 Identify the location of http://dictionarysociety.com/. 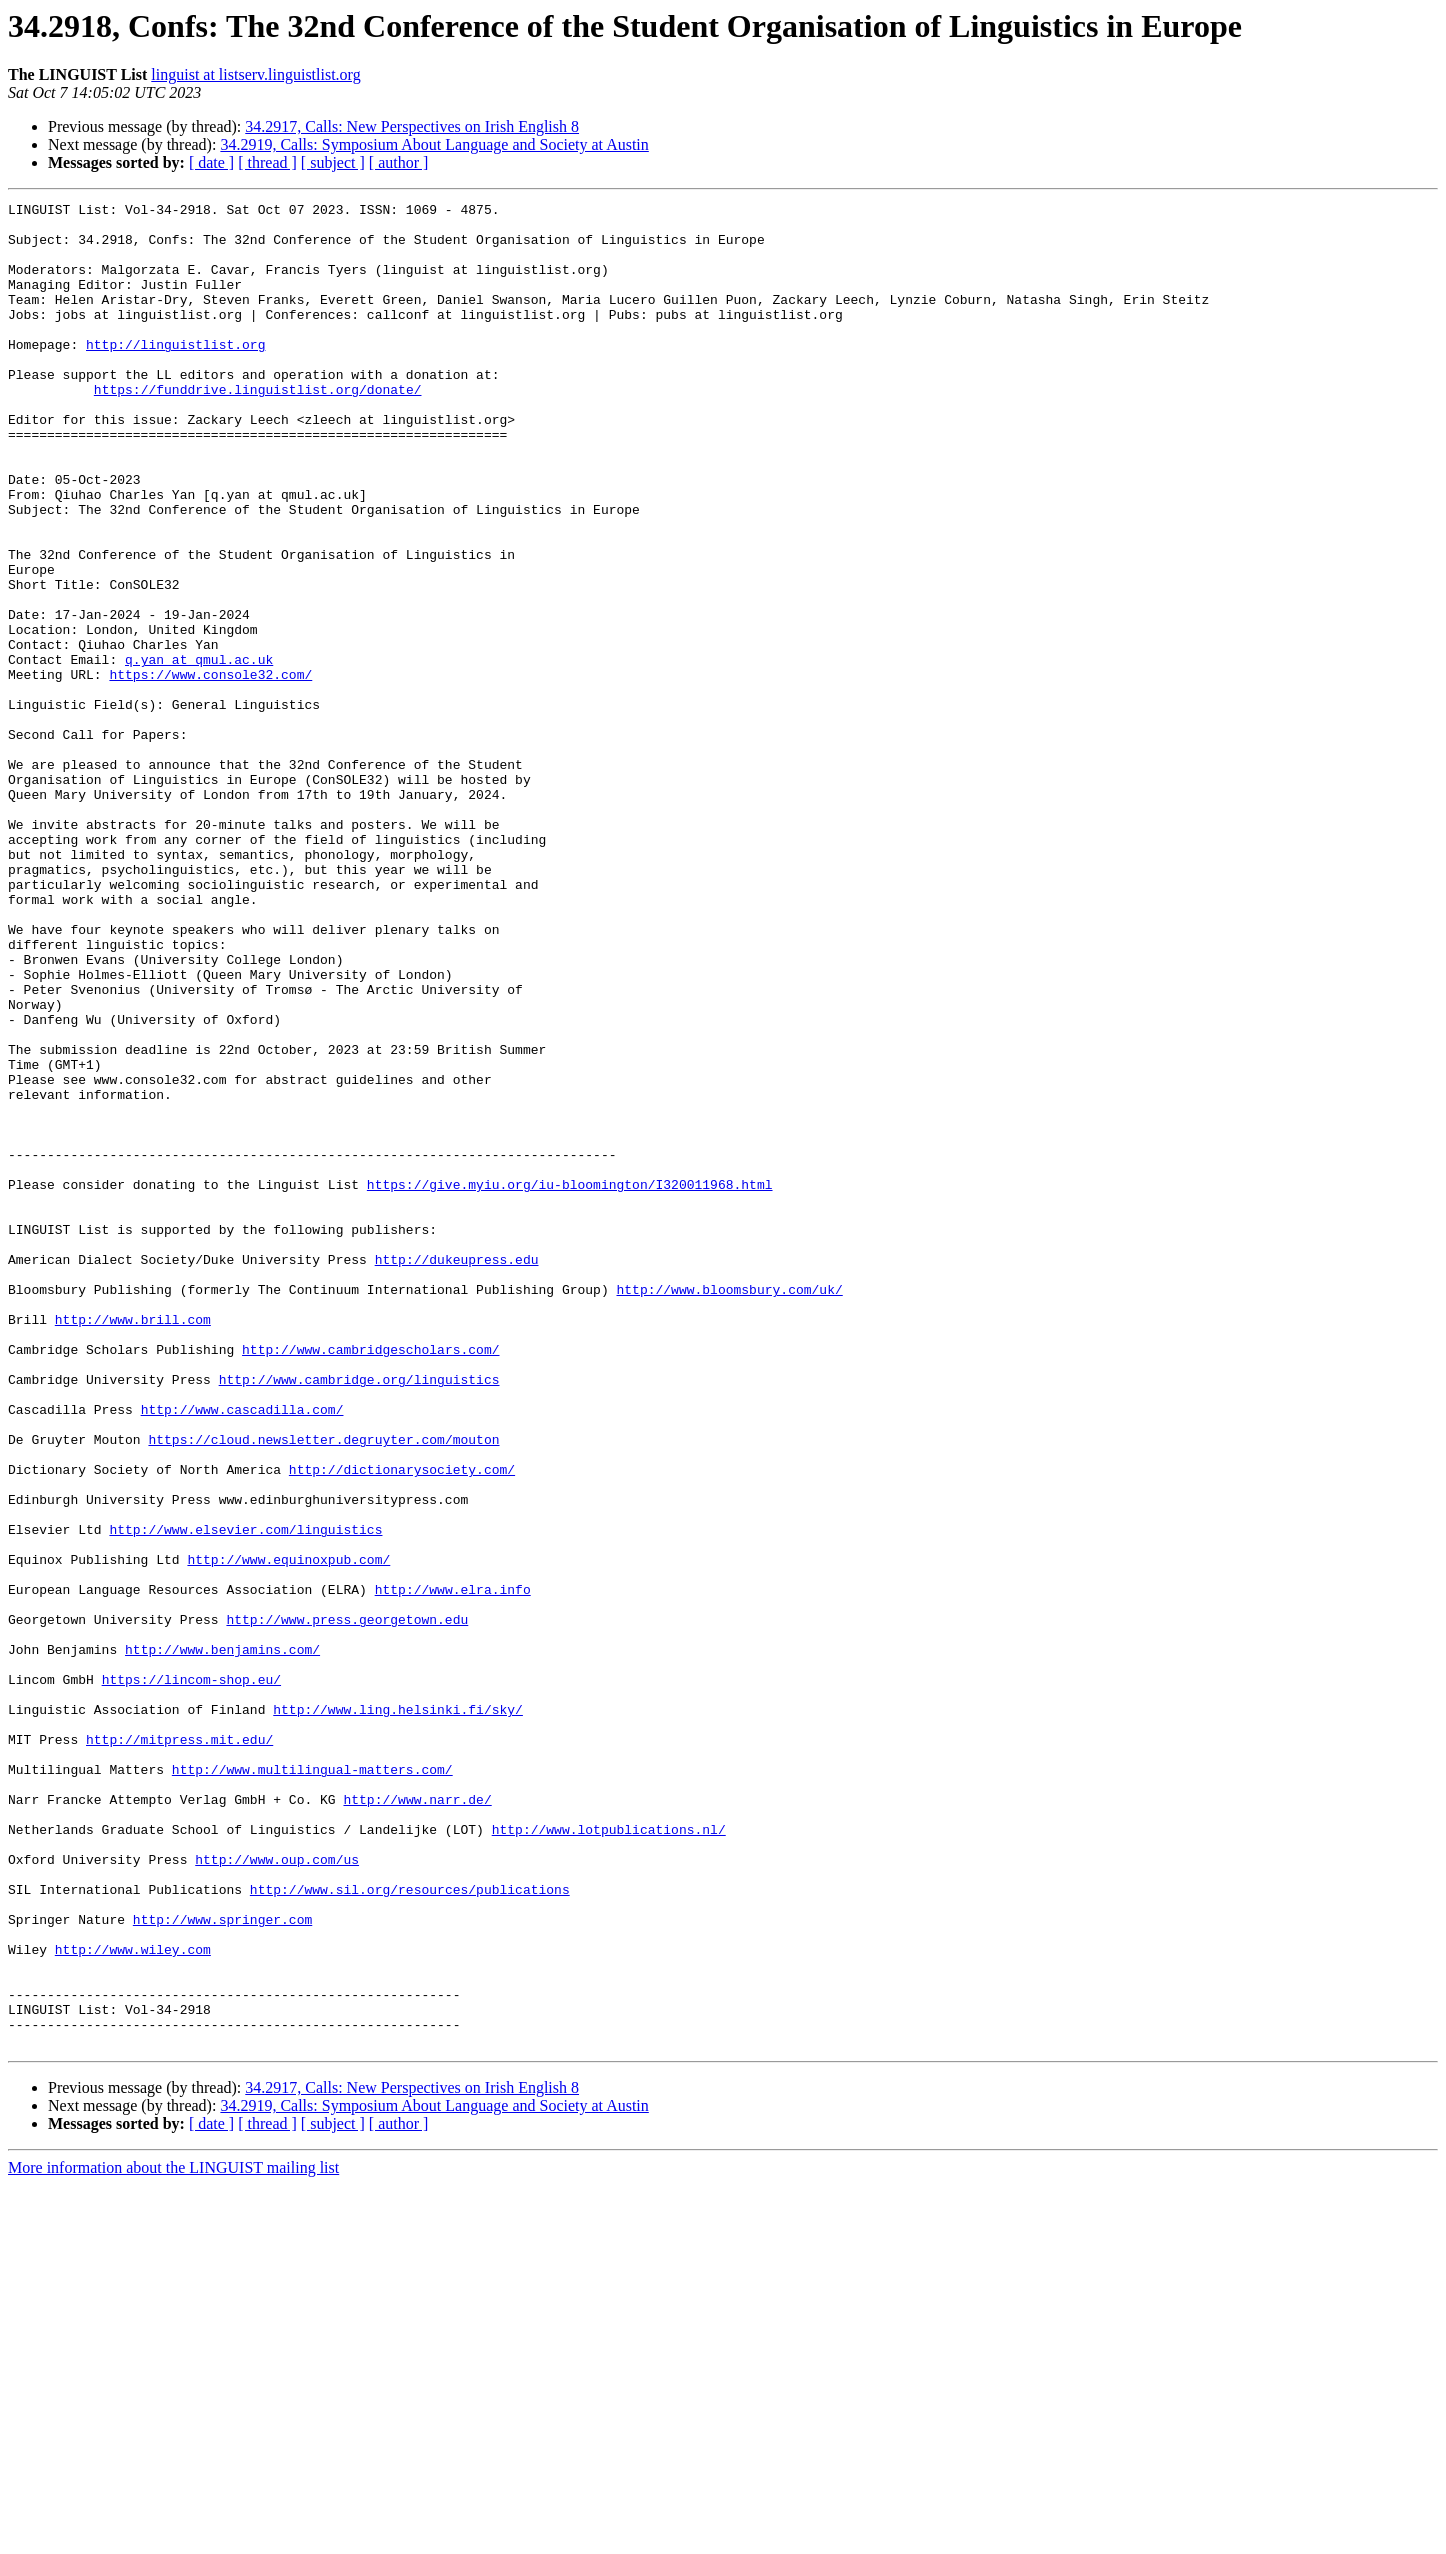
(402, 1724).